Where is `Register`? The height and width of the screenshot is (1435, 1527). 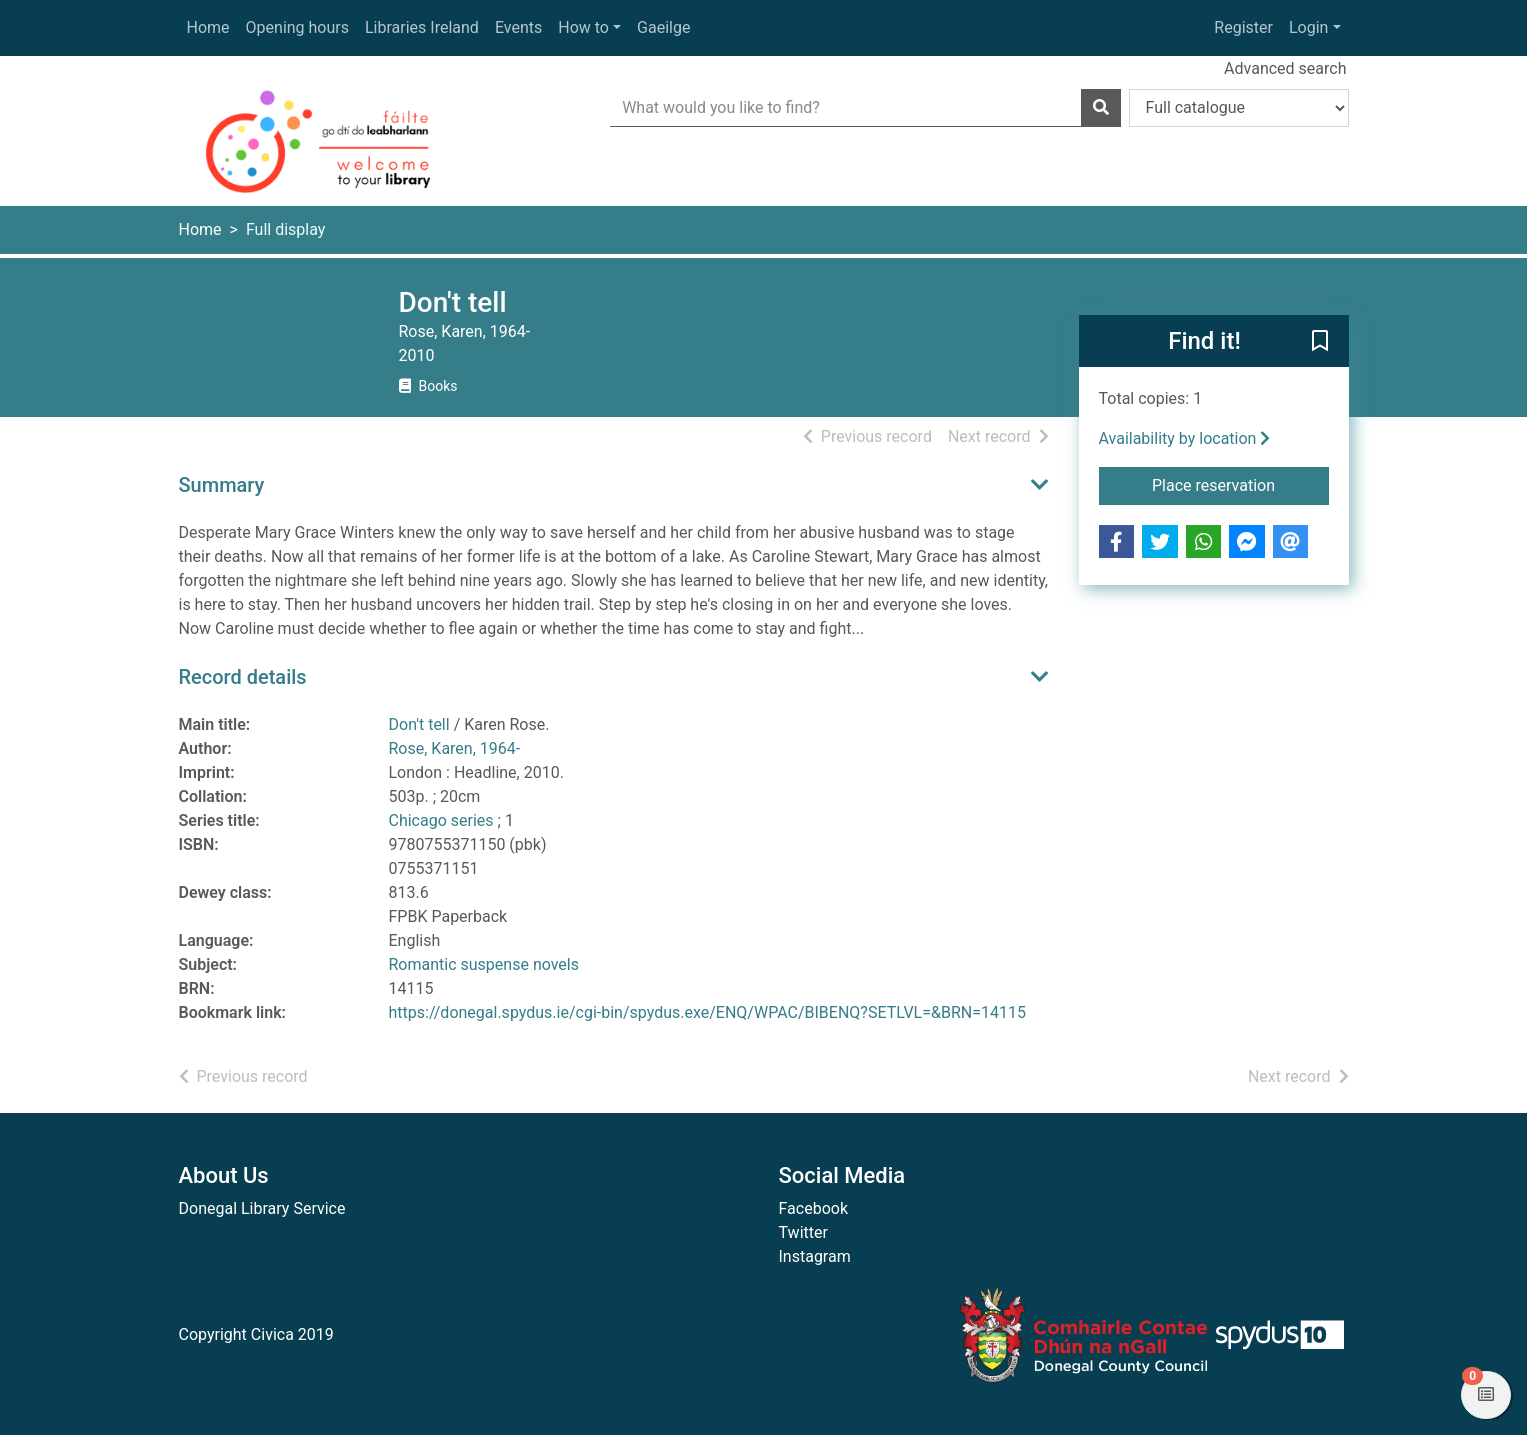
Register is located at coordinates (1243, 27).